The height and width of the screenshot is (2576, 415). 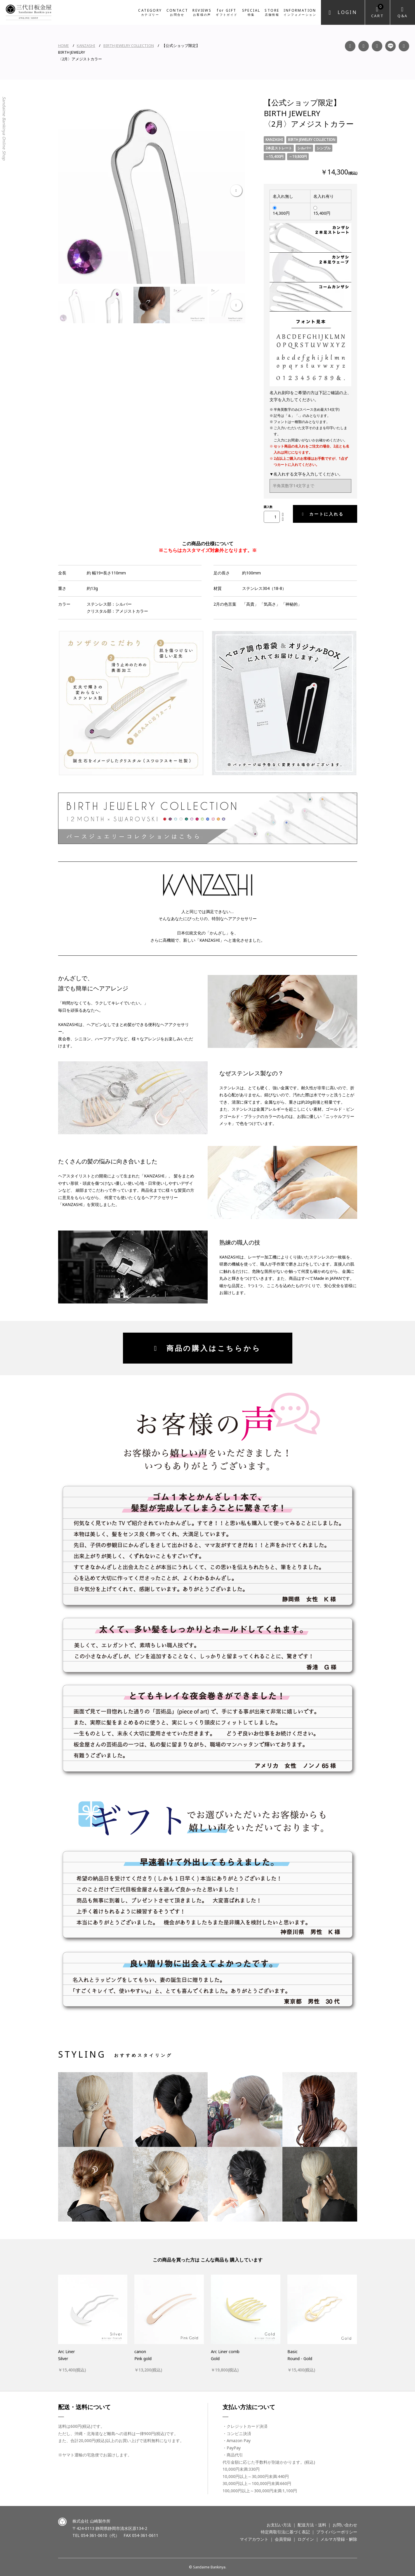 I want to click on REVIEWS, so click(x=201, y=12).